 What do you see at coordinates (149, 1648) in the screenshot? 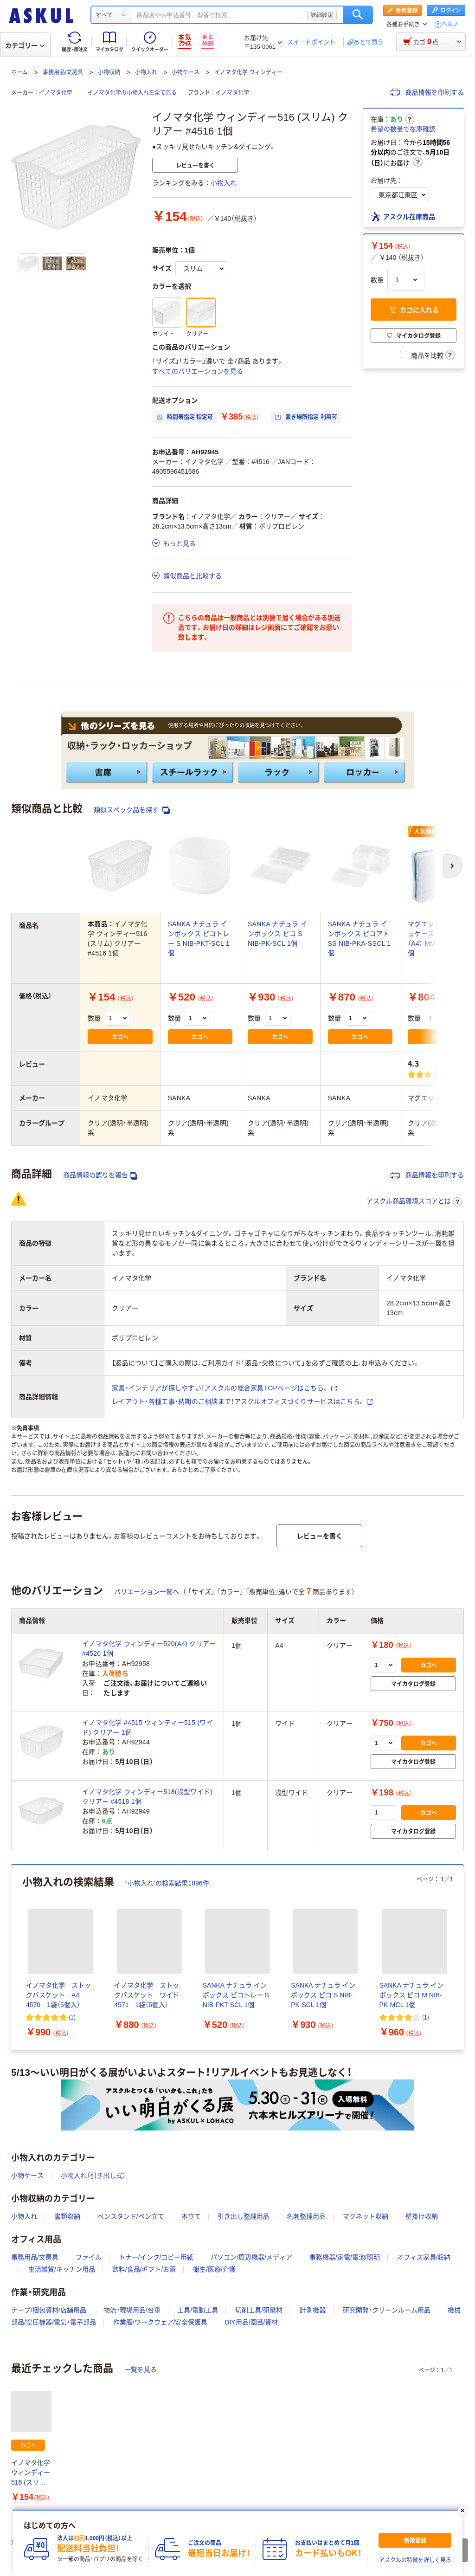
I see `イノマタ化学 ウィンディー520(A4) クリアー #4520 1個` at bounding box center [149, 1648].